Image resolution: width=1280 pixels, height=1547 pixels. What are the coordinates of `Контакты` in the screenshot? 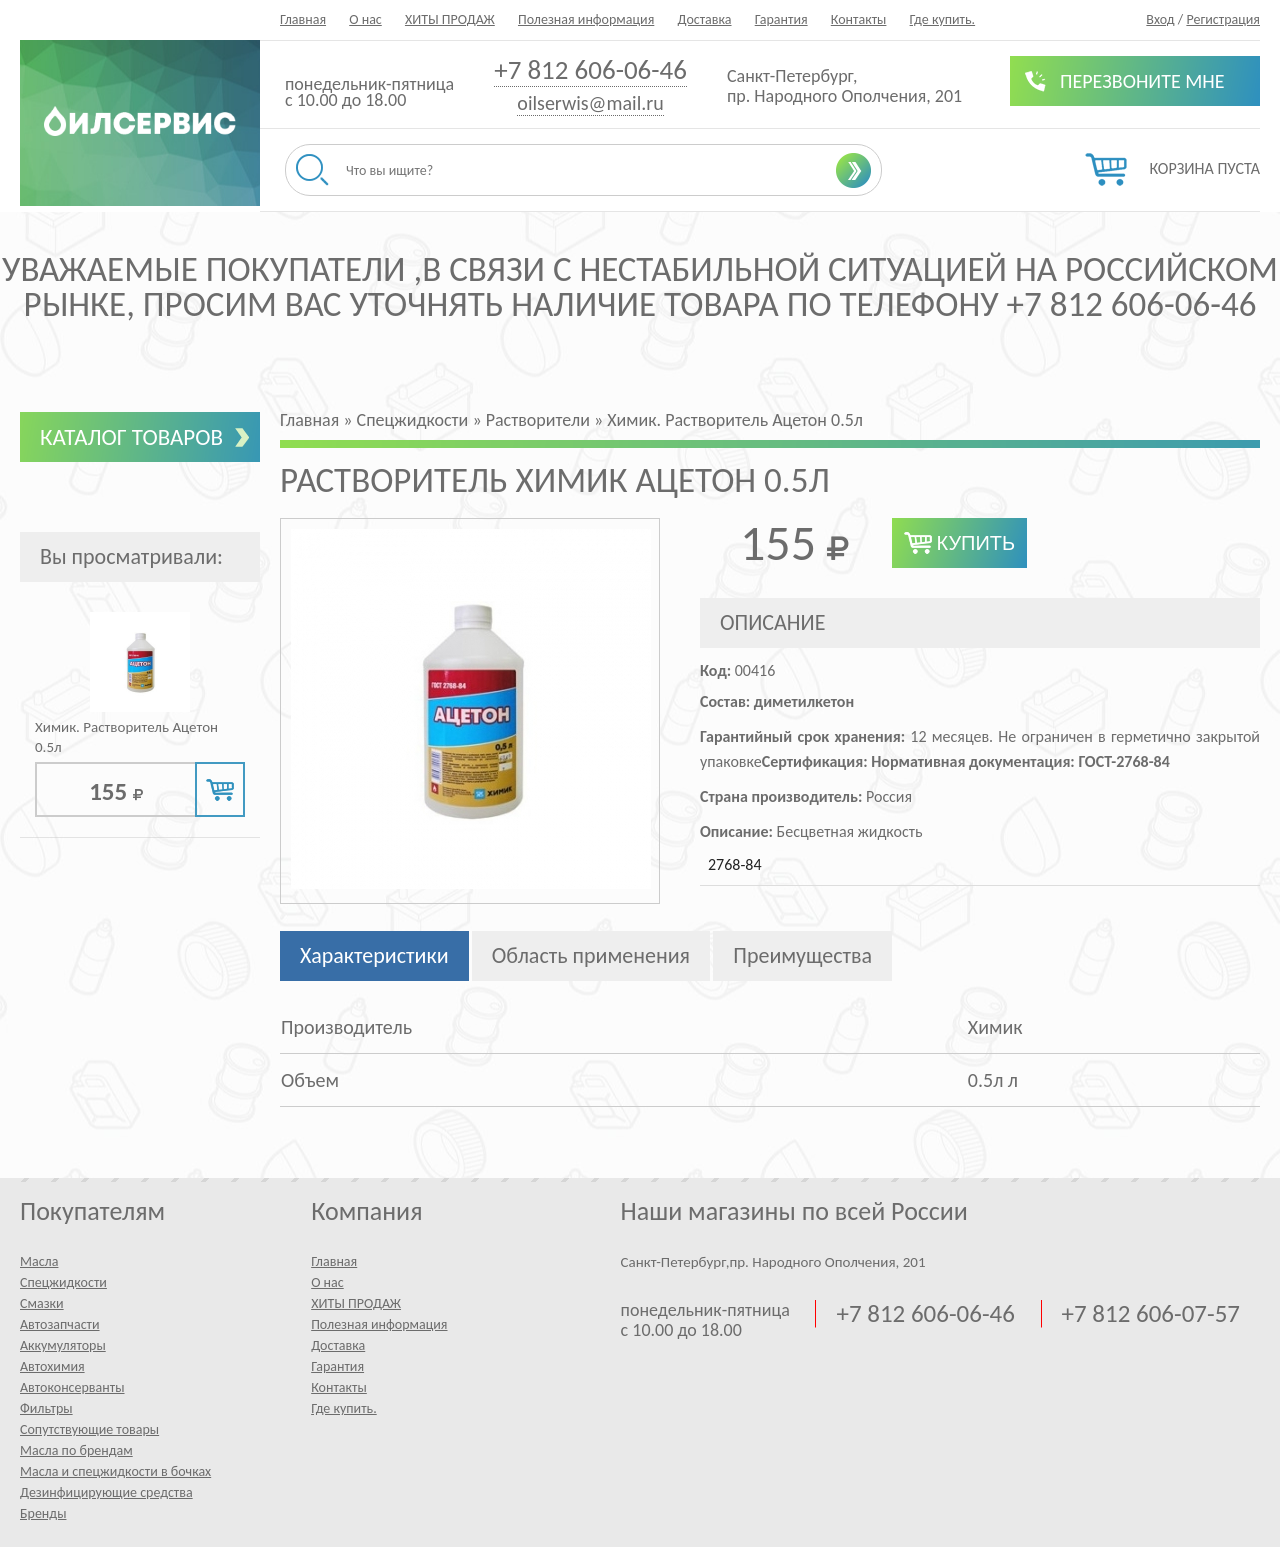 It's located at (859, 19).